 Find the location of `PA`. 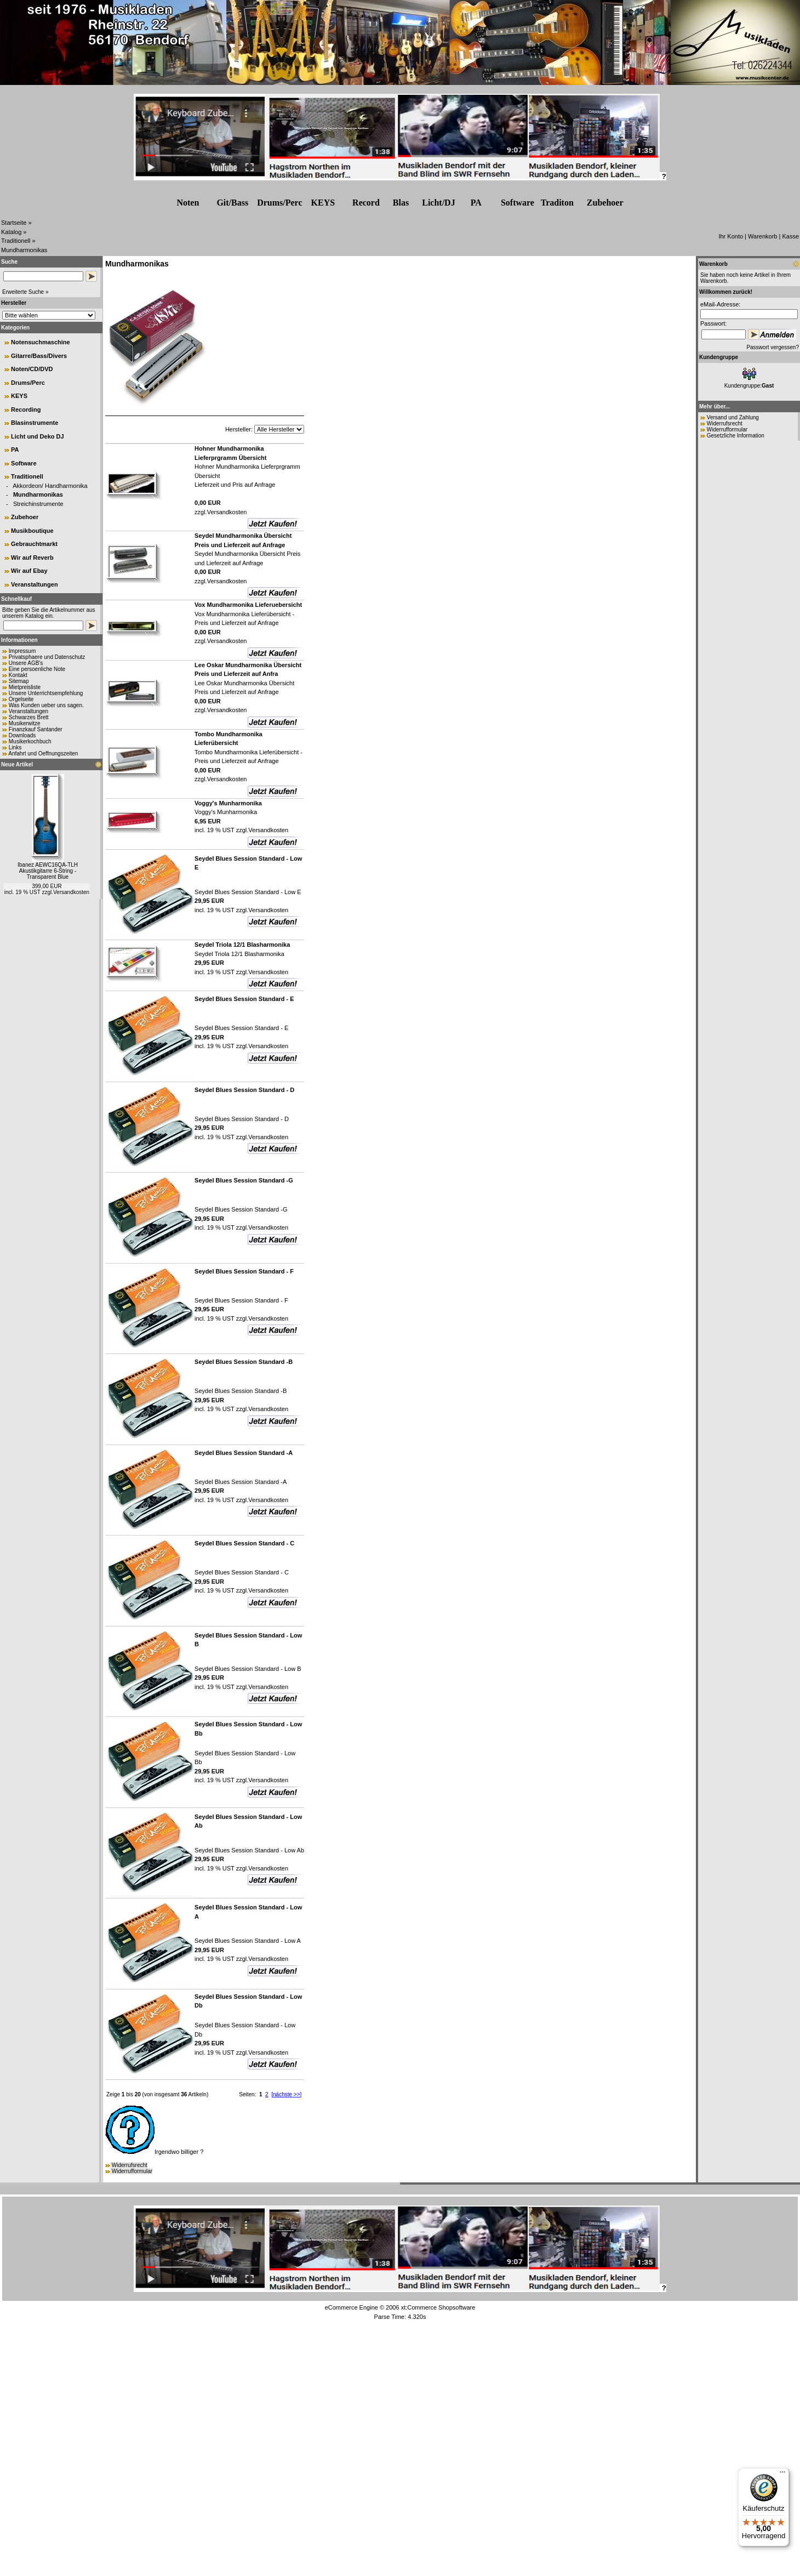

PA is located at coordinates (476, 202).